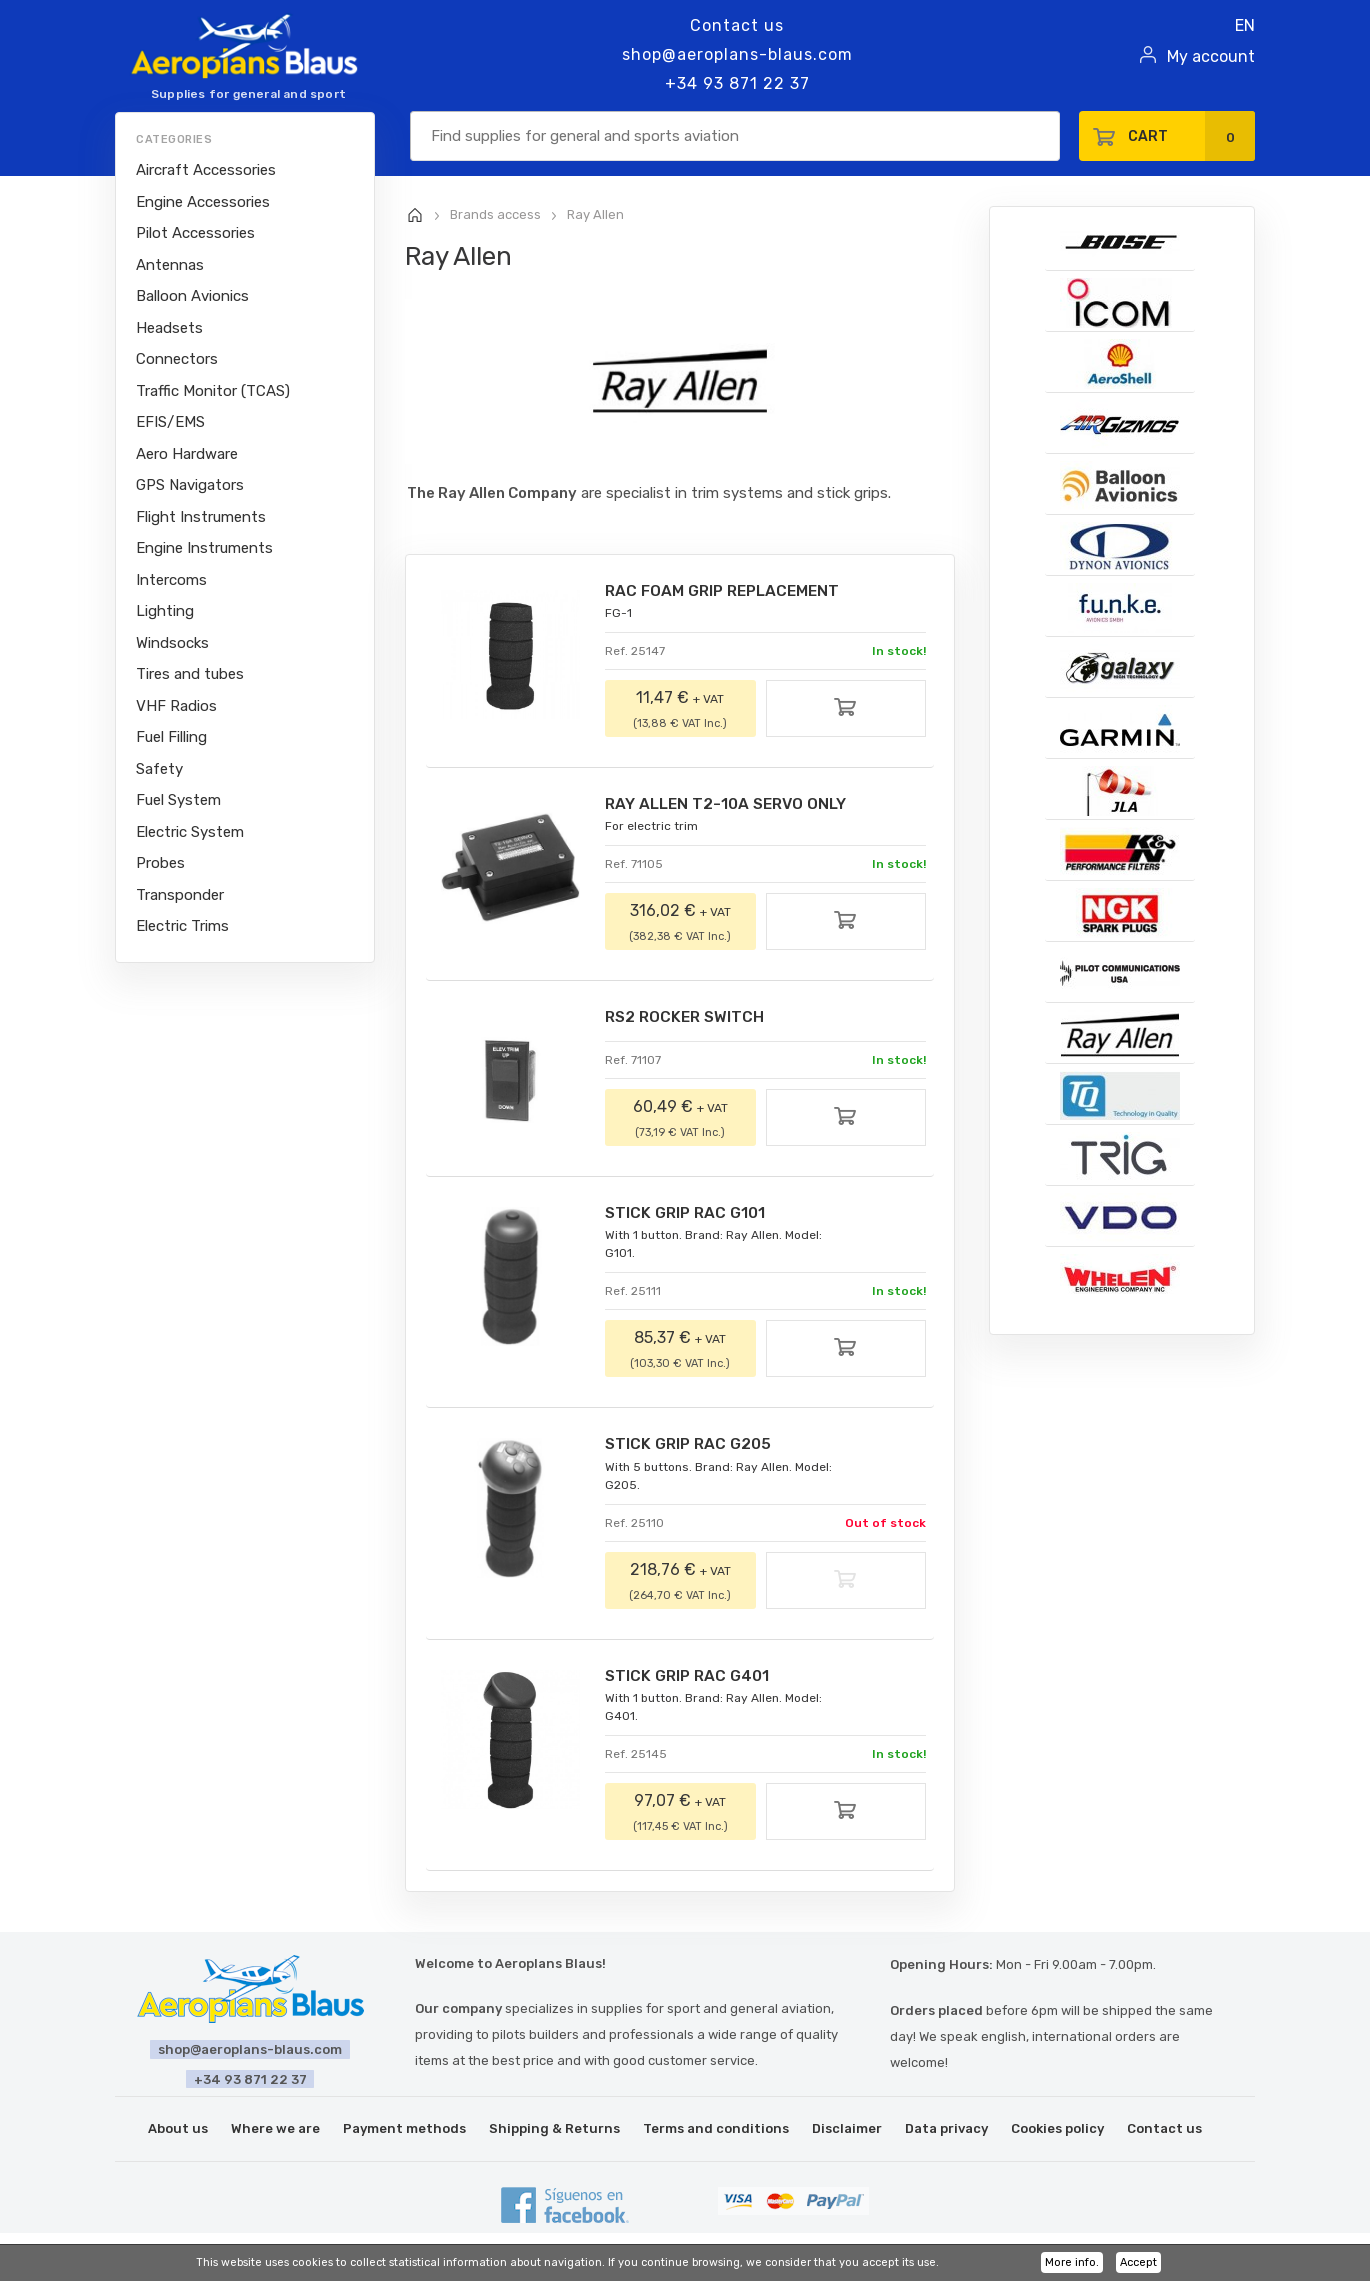 The width and height of the screenshot is (1370, 2281). Describe the element at coordinates (737, 25) in the screenshot. I see `Contact us` at that location.